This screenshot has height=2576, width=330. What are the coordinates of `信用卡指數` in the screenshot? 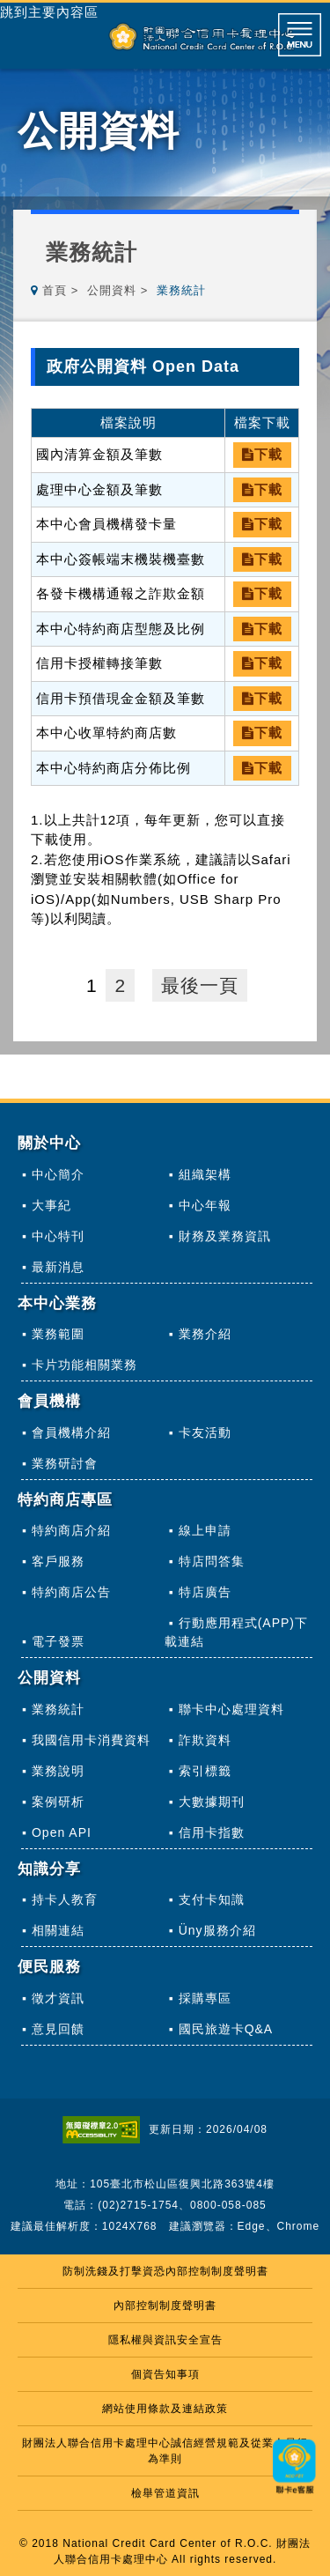 It's located at (212, 1832).